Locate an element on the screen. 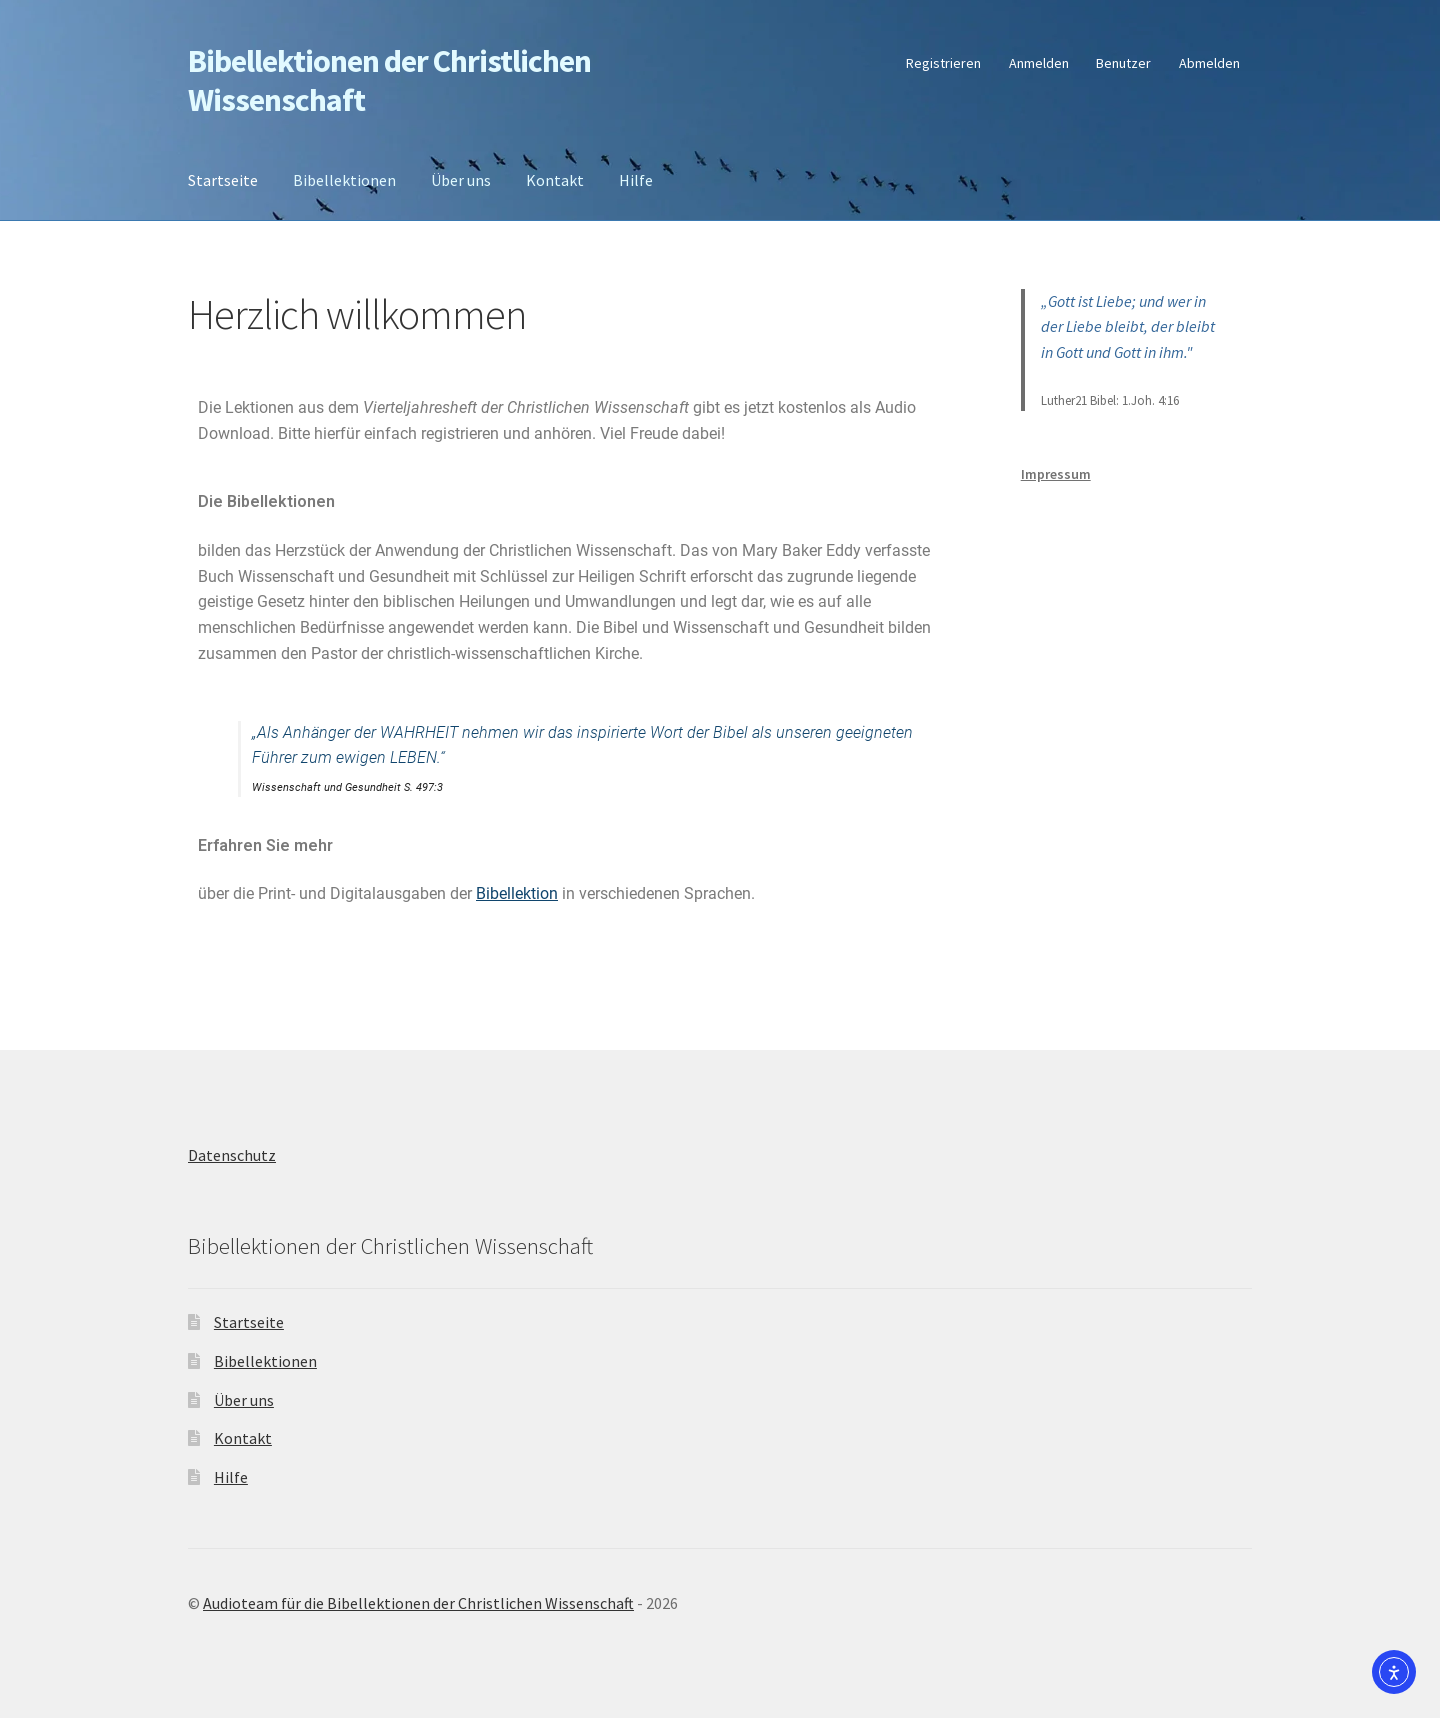 The image size is (1440, 1718). Audioteam für die Bibellektionen der Christlichen Wissenschaft is located at coordinates (418, 1603).